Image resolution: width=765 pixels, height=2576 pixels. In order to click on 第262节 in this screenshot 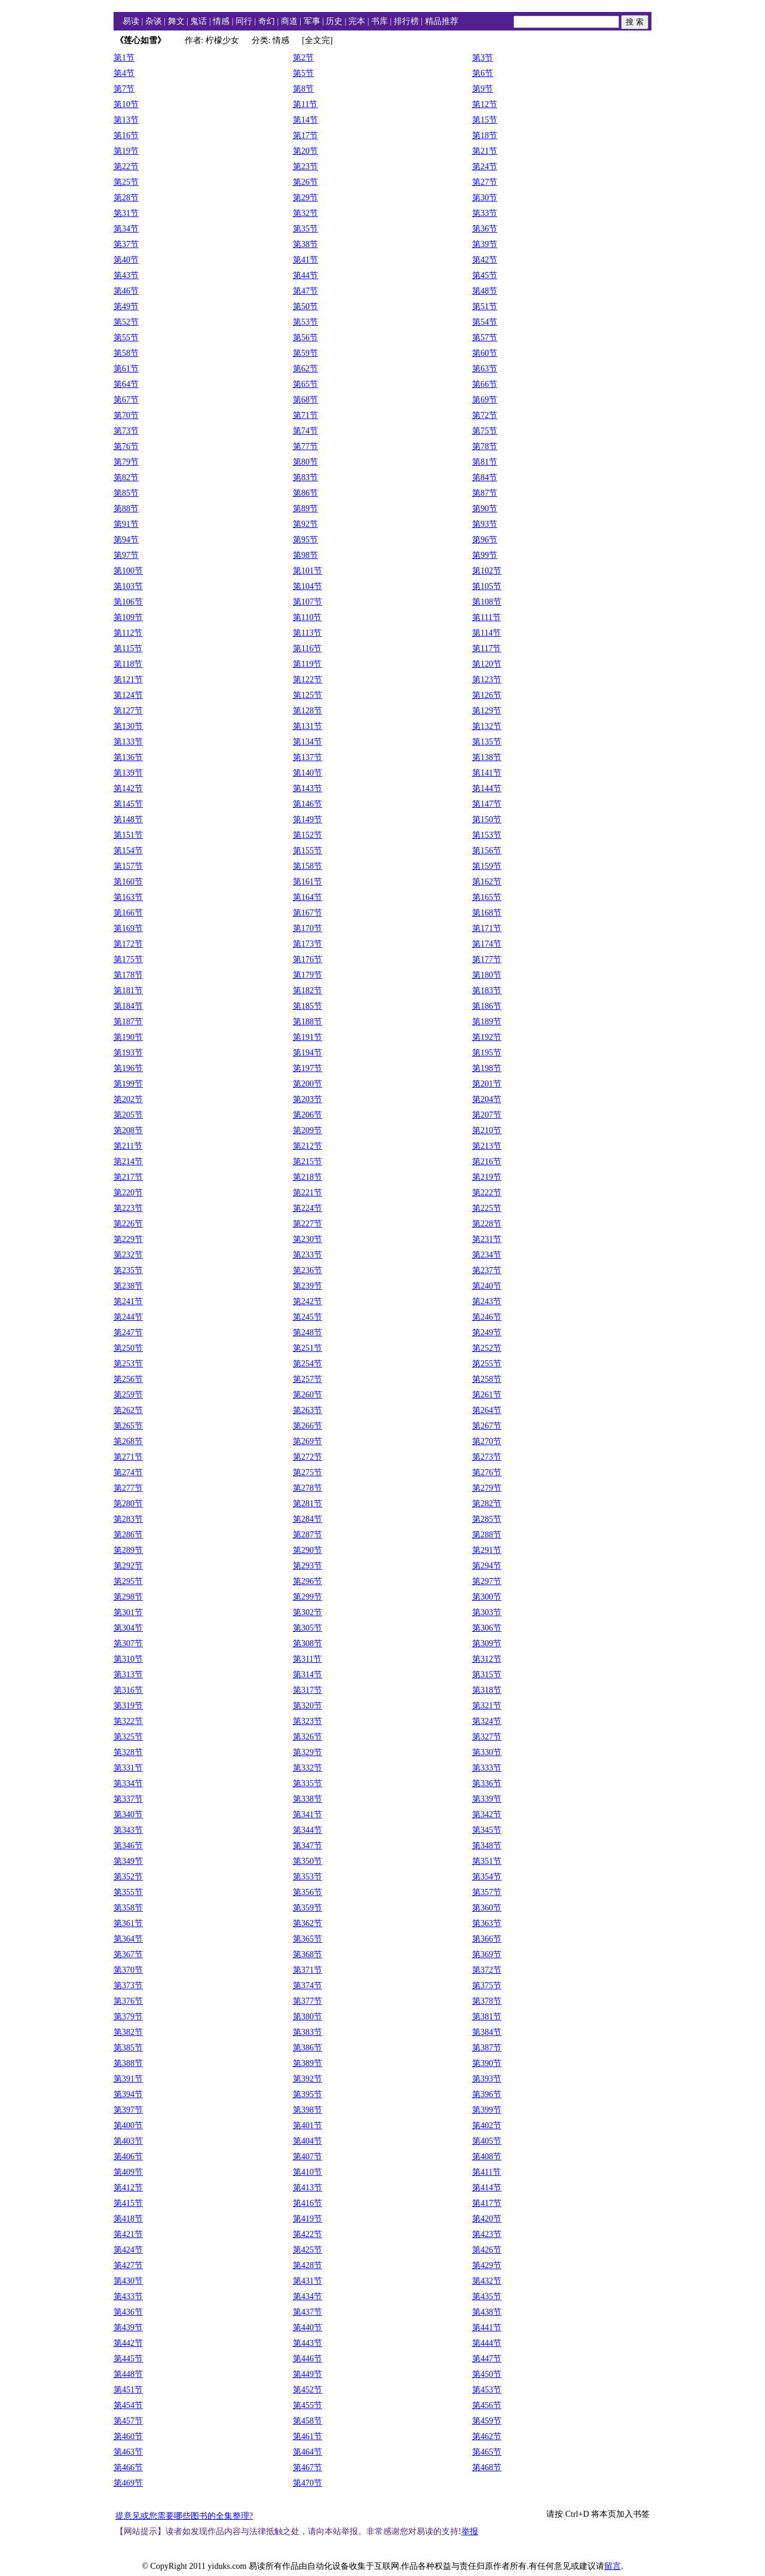, I will do `click(128, 1410)`.